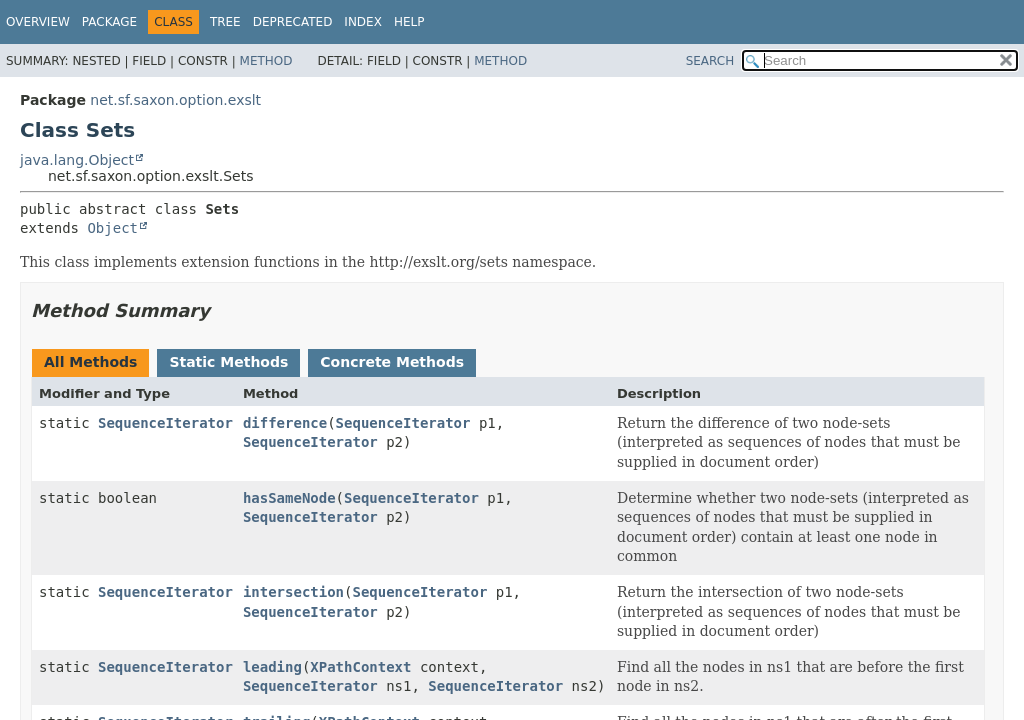  I want to click on SequenceIterator, so click(165, 423).